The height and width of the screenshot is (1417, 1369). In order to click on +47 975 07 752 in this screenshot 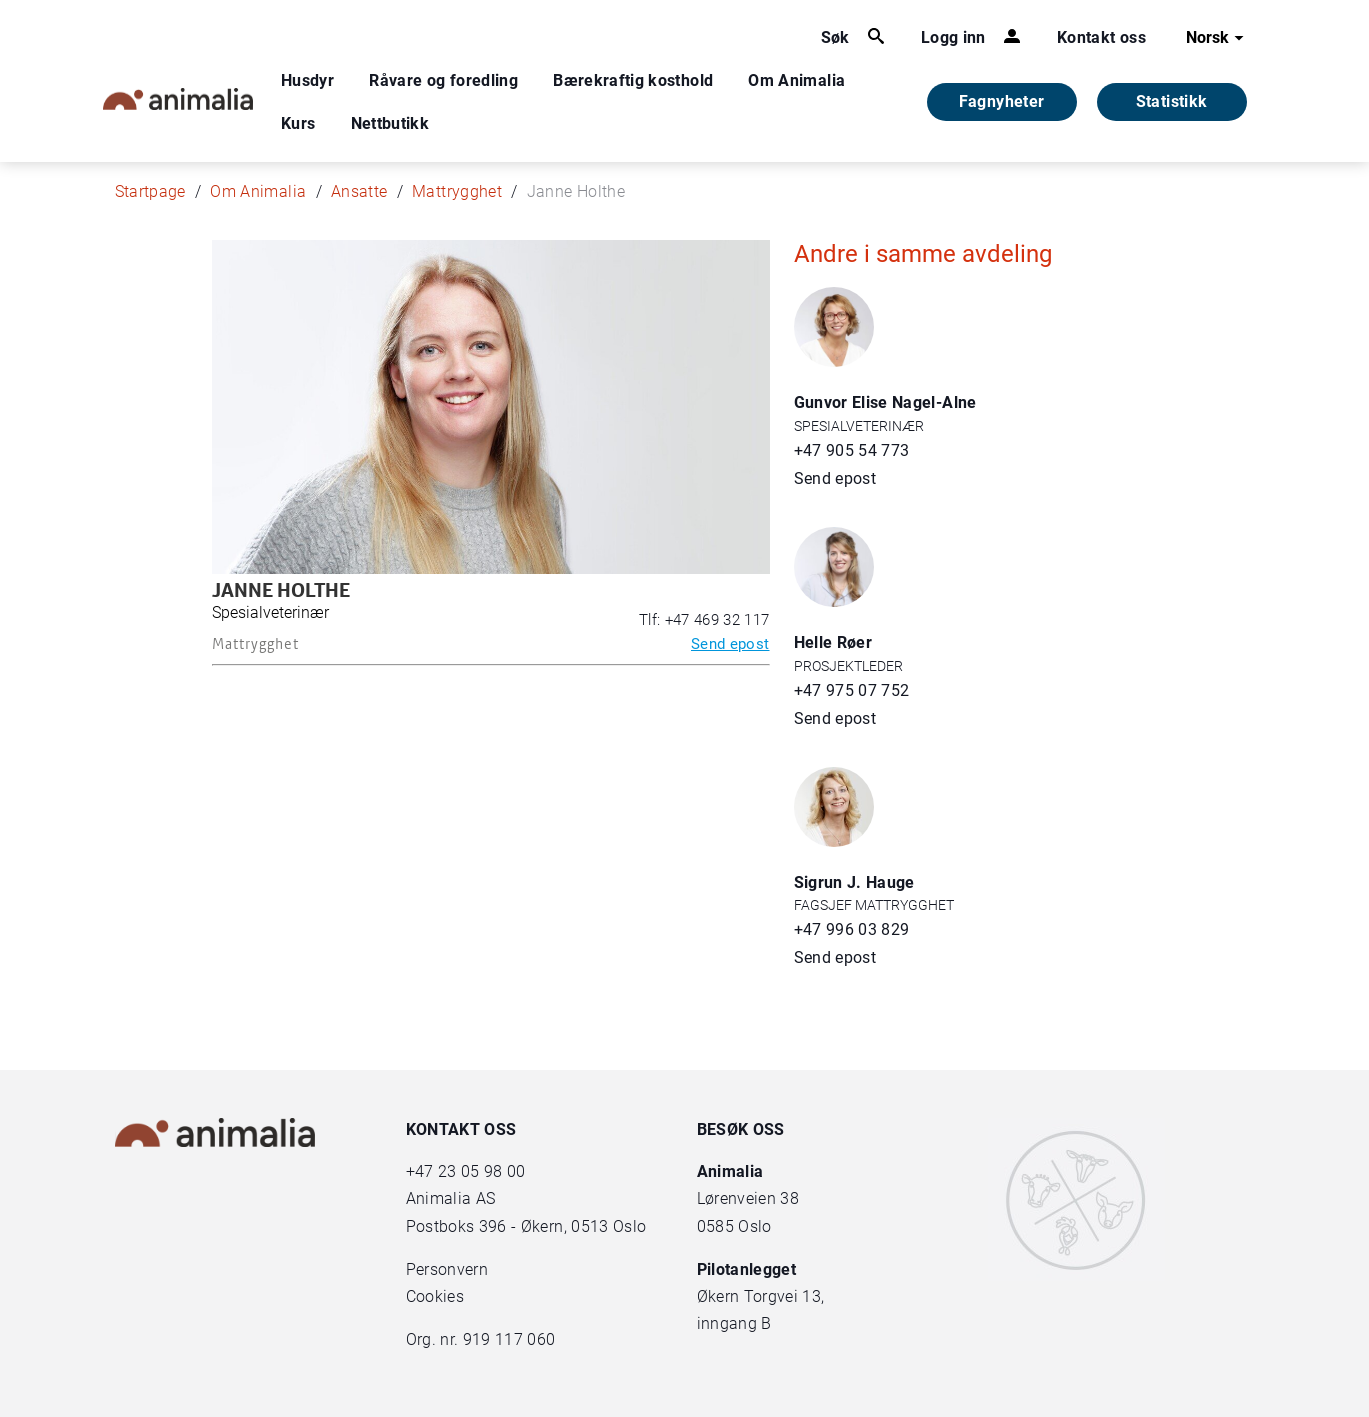, I will do `click(852, 690)`.